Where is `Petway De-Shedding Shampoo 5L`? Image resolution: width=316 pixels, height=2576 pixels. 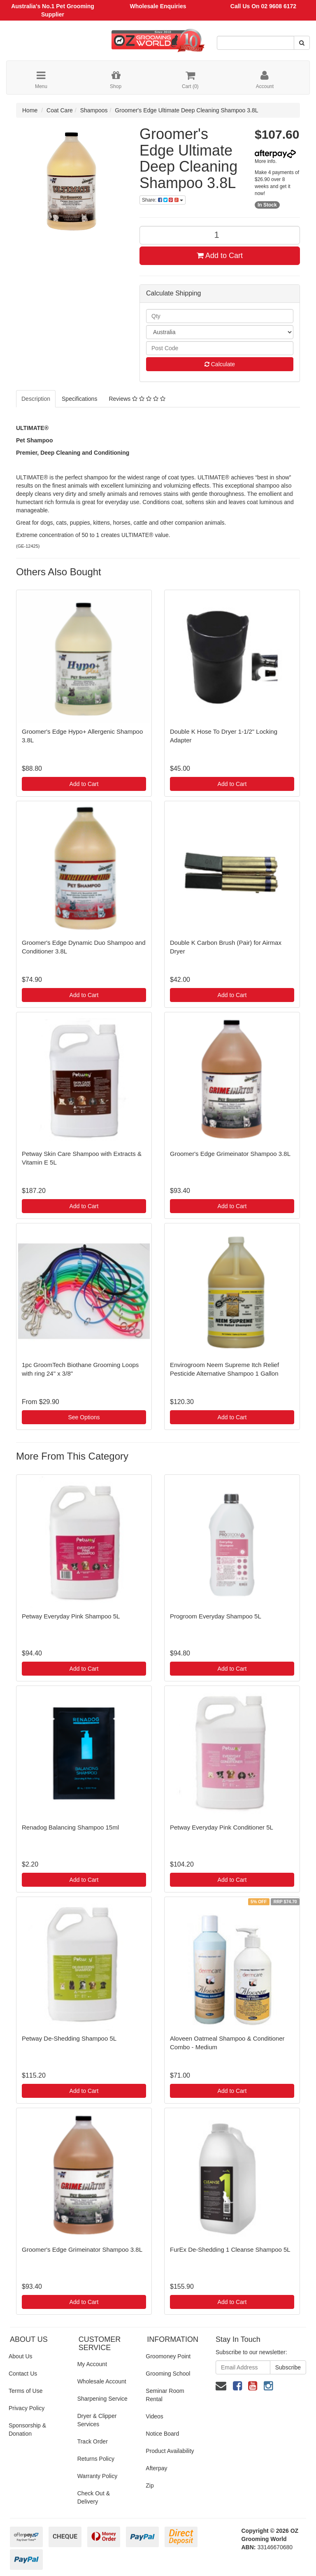 Petway De-Shedding Shampoo 5L is located at coordinates (69, 2038).